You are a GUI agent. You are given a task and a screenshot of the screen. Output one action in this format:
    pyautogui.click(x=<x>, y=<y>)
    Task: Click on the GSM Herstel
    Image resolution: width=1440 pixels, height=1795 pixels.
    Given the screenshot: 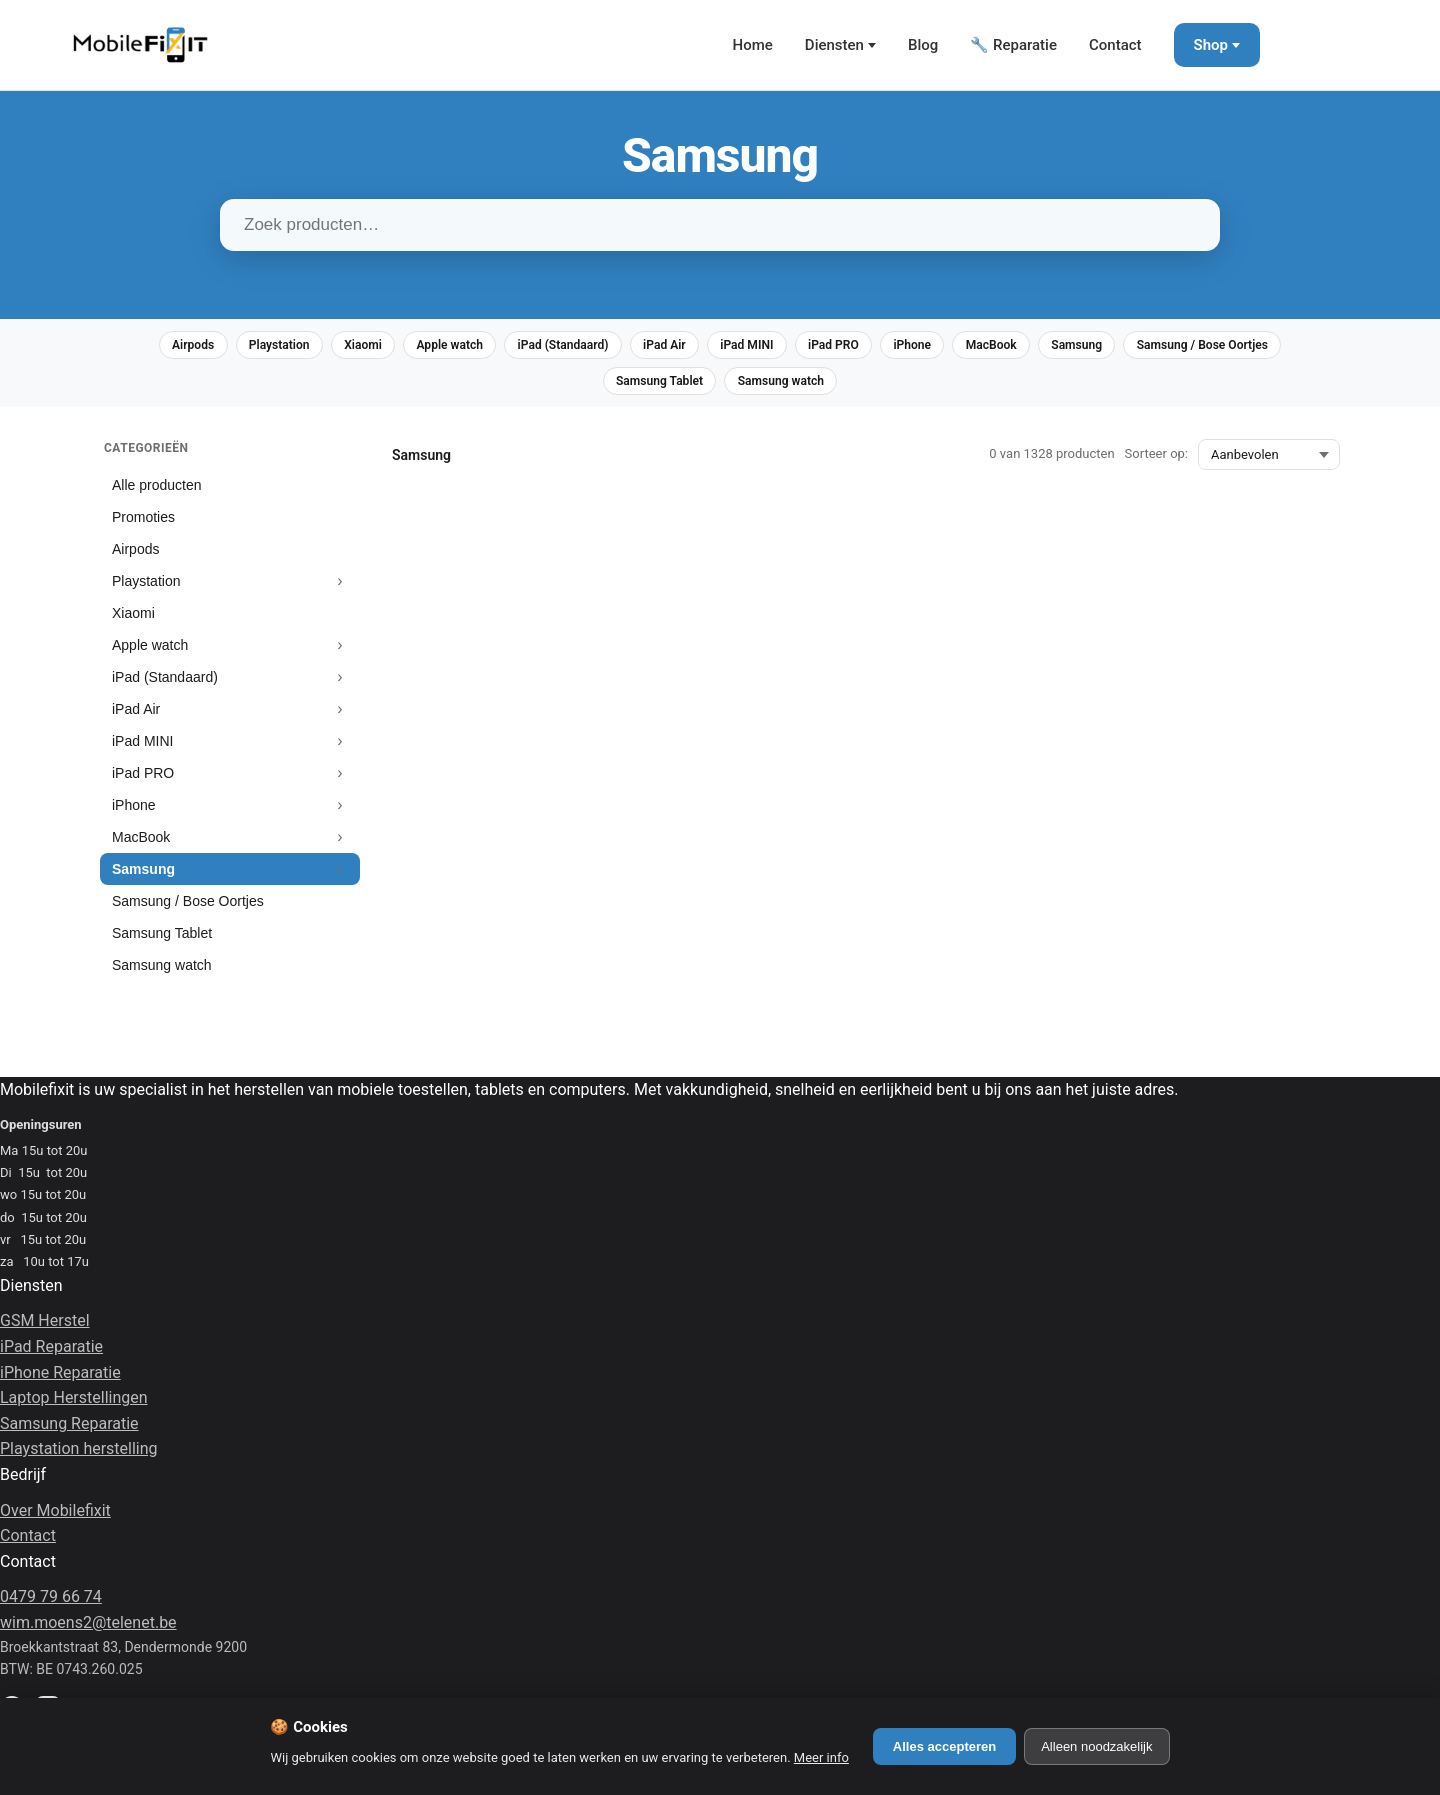 What is the action you would take?
    pyautogui.click(x=45, y=1330)
    